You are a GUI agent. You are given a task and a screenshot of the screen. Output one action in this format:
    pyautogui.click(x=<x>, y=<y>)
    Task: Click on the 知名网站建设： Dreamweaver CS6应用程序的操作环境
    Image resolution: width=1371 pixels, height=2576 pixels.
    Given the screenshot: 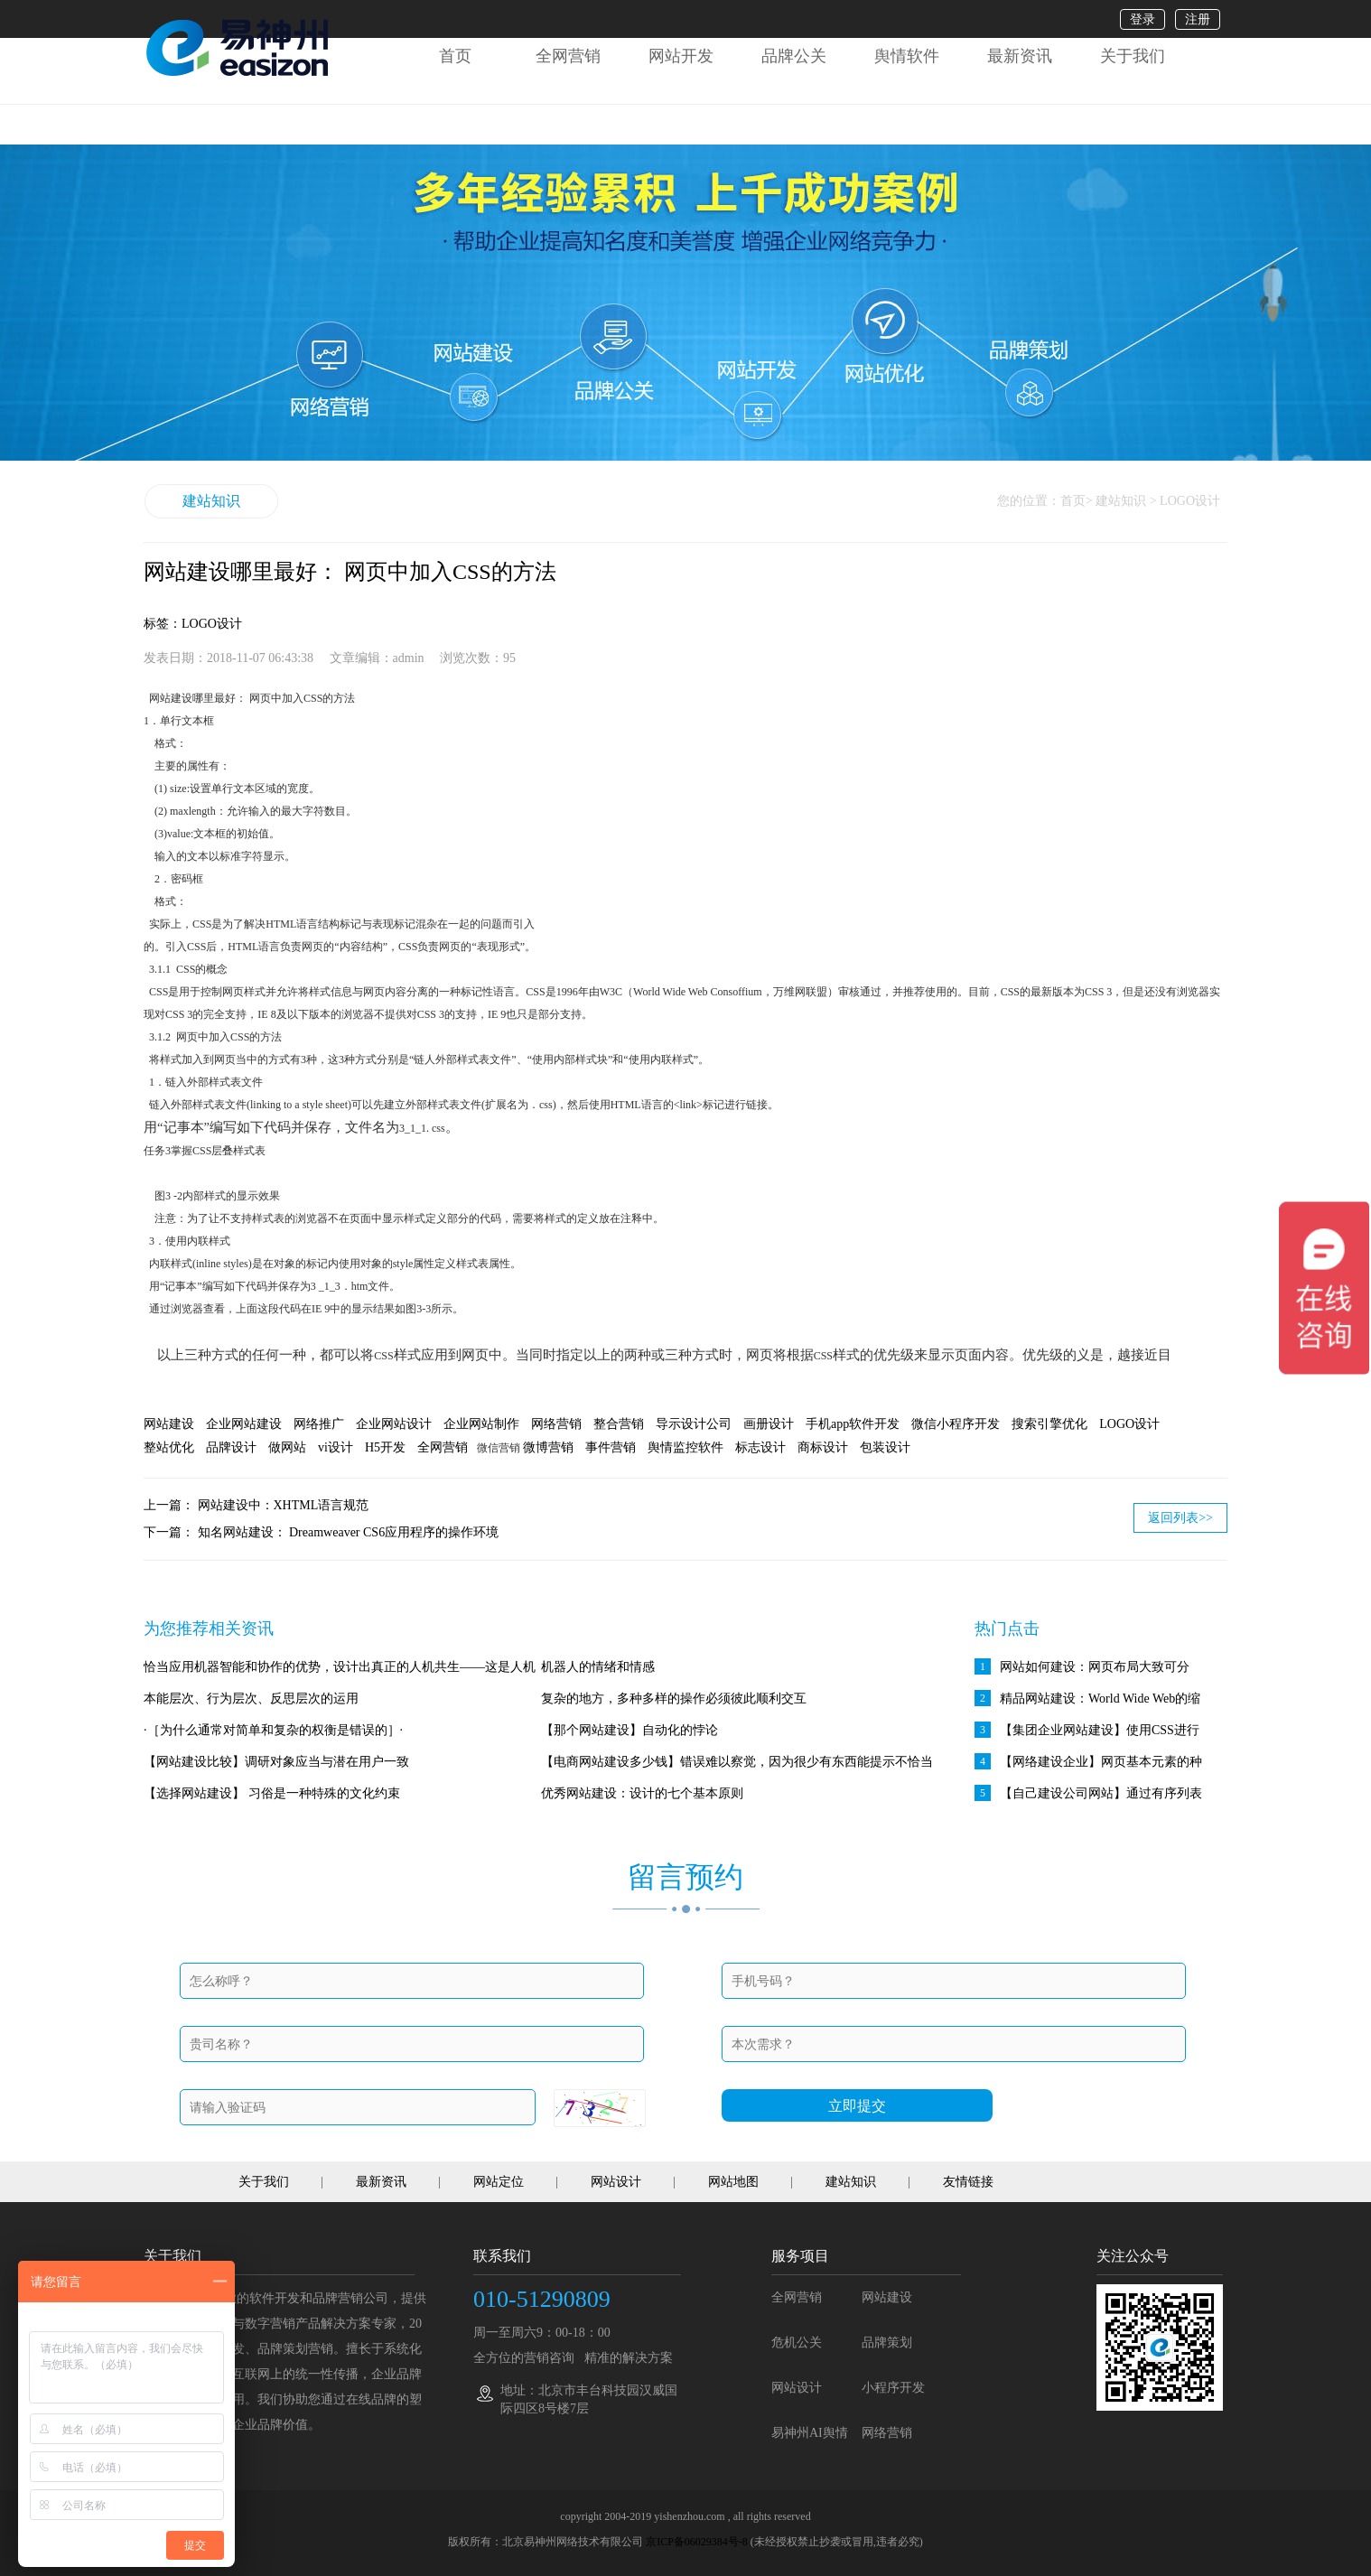 What is the action you would take?
    pyautogui.click(x=348, y=1532)
    